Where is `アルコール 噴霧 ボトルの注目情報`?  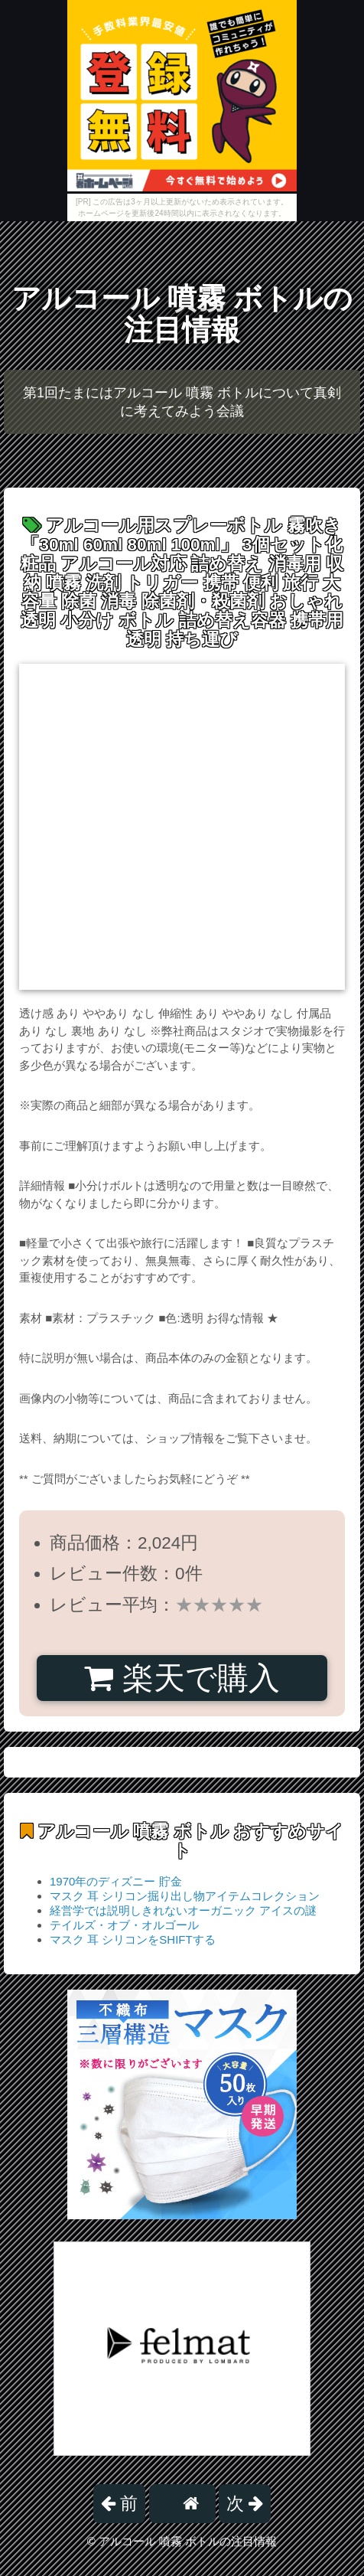 アルコール 噴霧 ボトルの注目情報 is located at coordinates (182, 314).